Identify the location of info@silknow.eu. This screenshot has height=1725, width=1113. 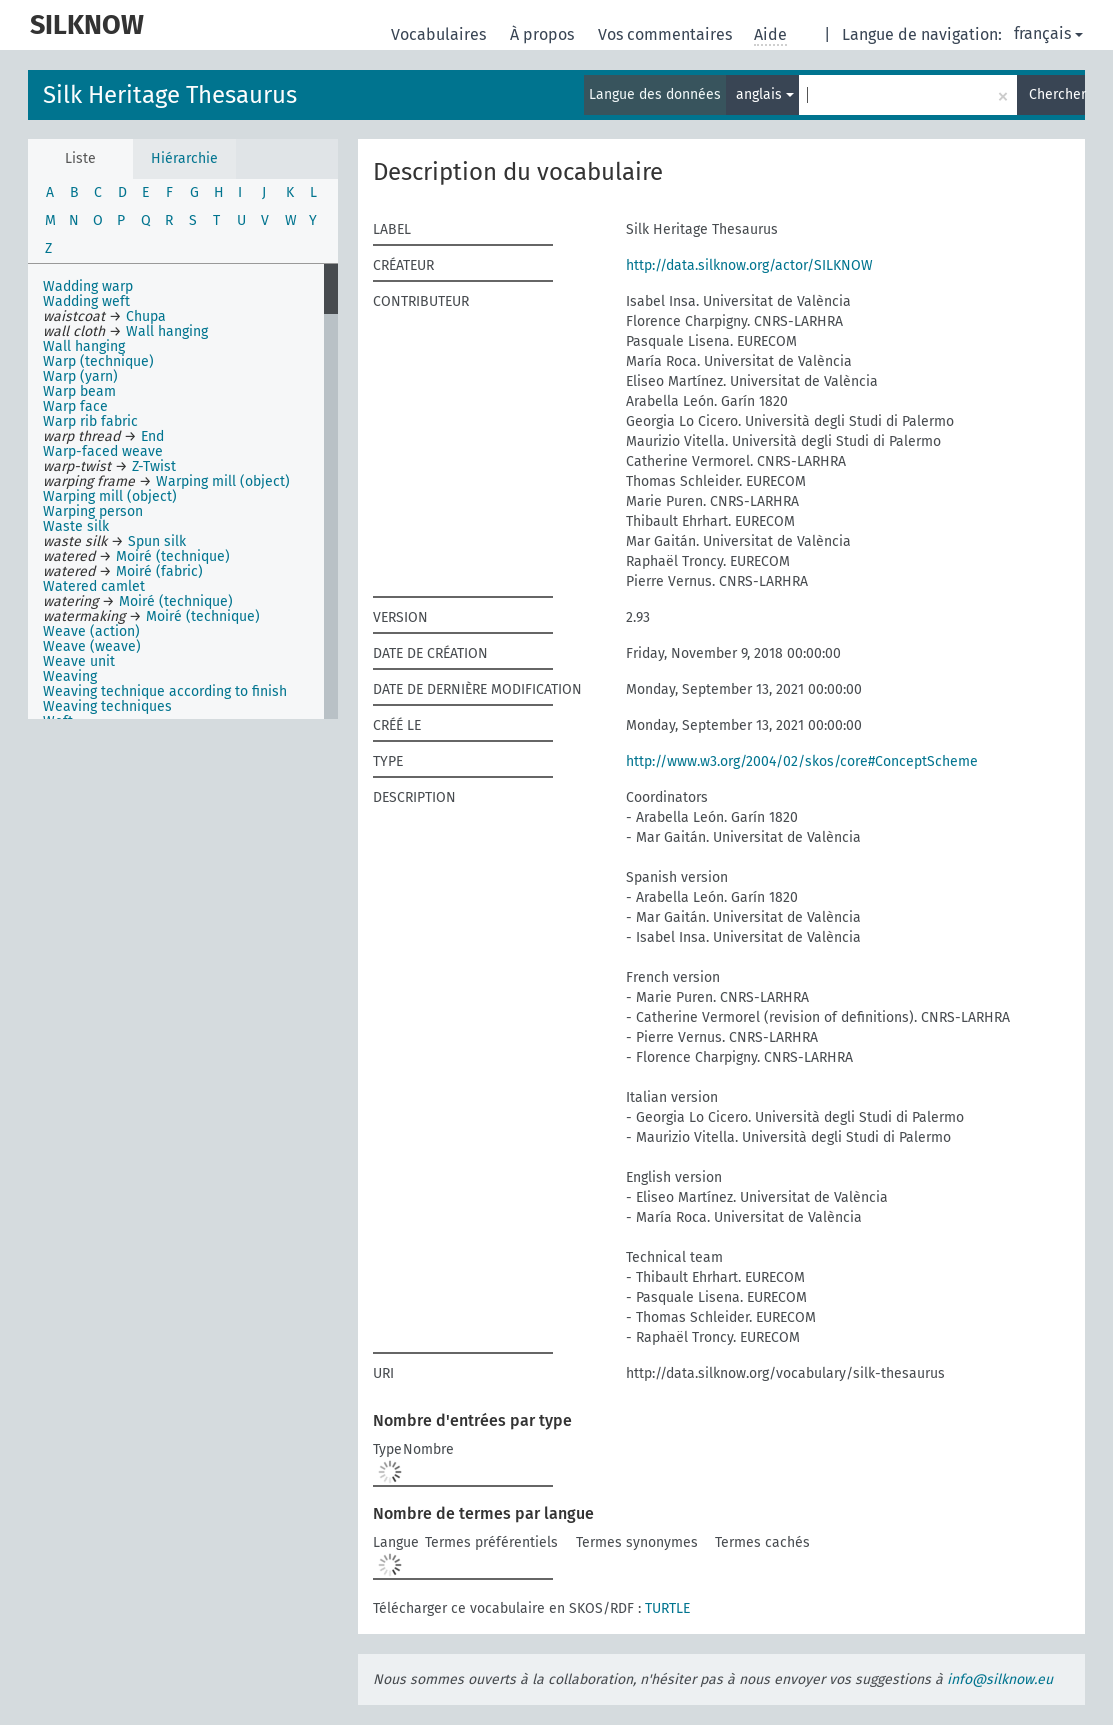
(1000, 1679).